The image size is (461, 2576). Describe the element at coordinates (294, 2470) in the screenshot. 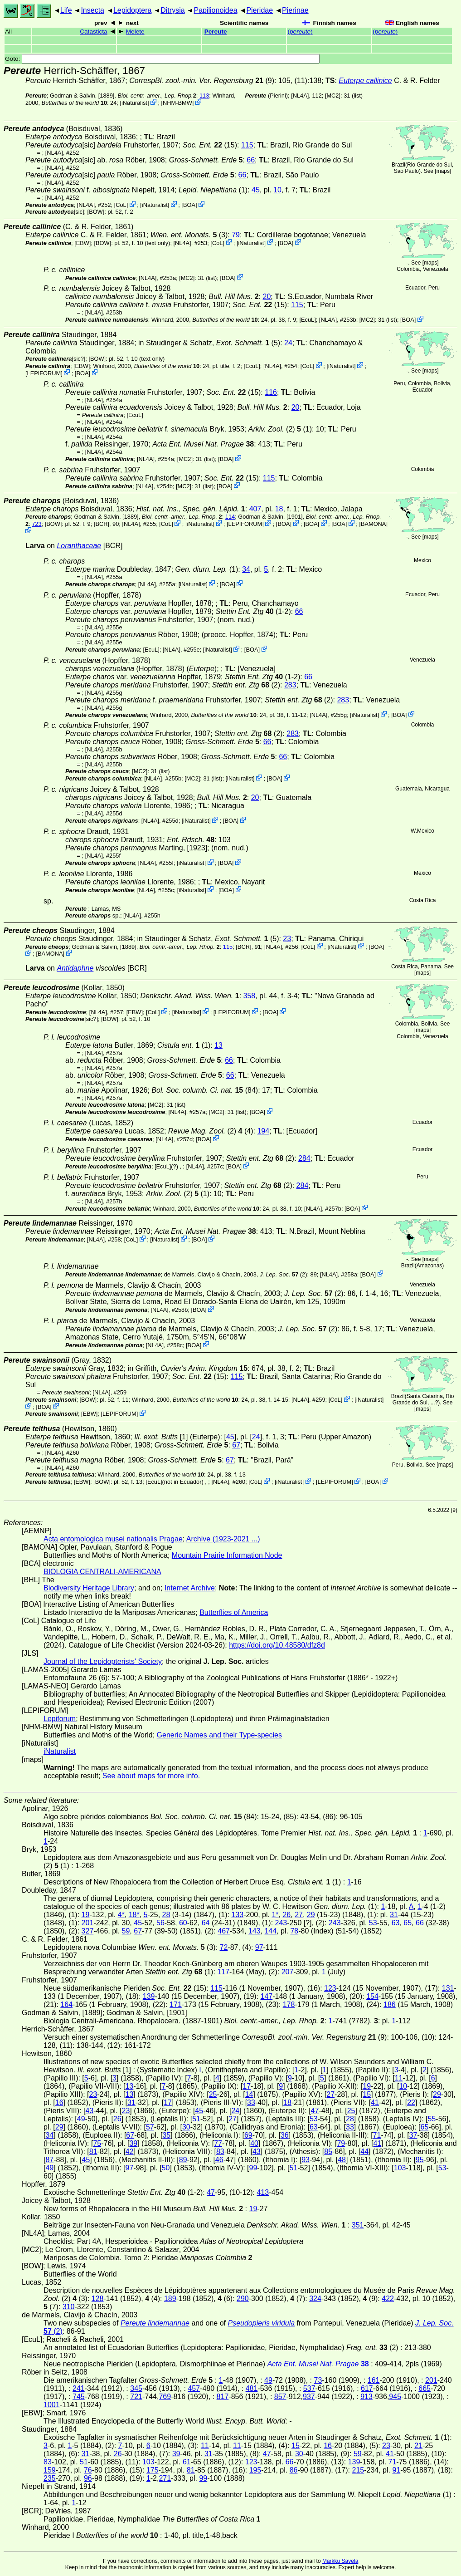

I see `86` at that location.